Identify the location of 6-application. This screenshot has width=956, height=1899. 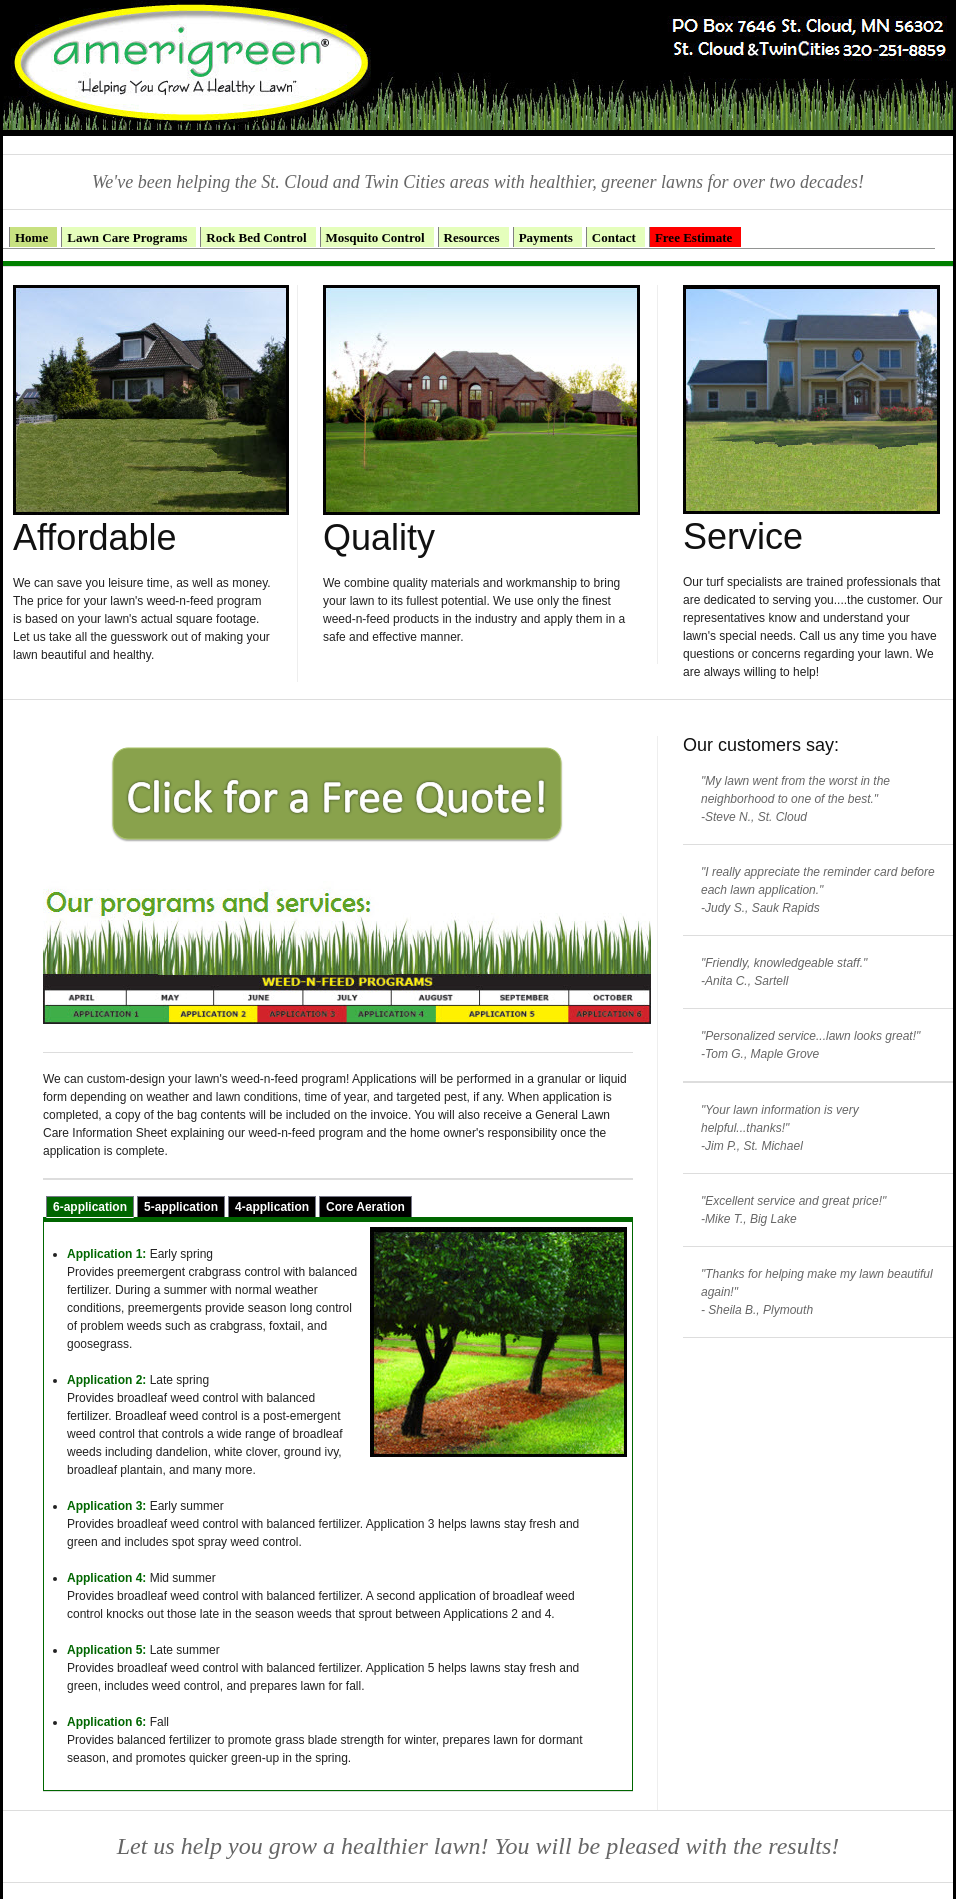
(90, 1207).